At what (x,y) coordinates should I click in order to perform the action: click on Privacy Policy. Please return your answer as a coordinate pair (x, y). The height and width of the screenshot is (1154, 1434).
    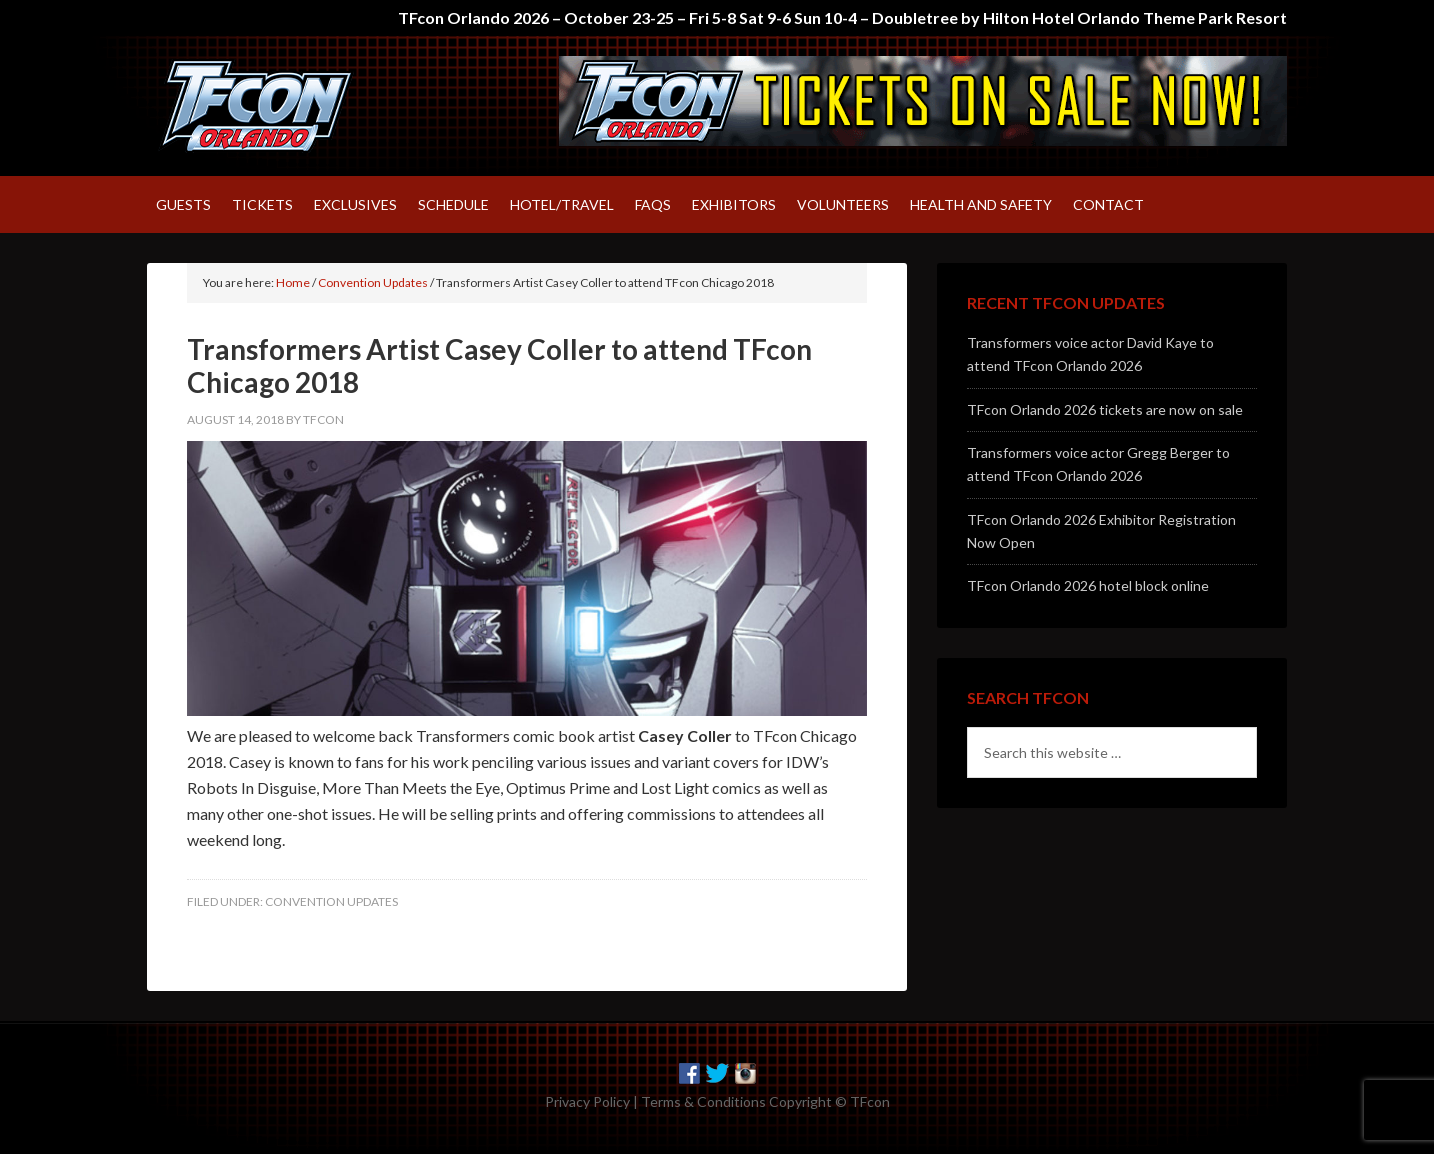
    Looking at the image, I should click on (587, 1101).